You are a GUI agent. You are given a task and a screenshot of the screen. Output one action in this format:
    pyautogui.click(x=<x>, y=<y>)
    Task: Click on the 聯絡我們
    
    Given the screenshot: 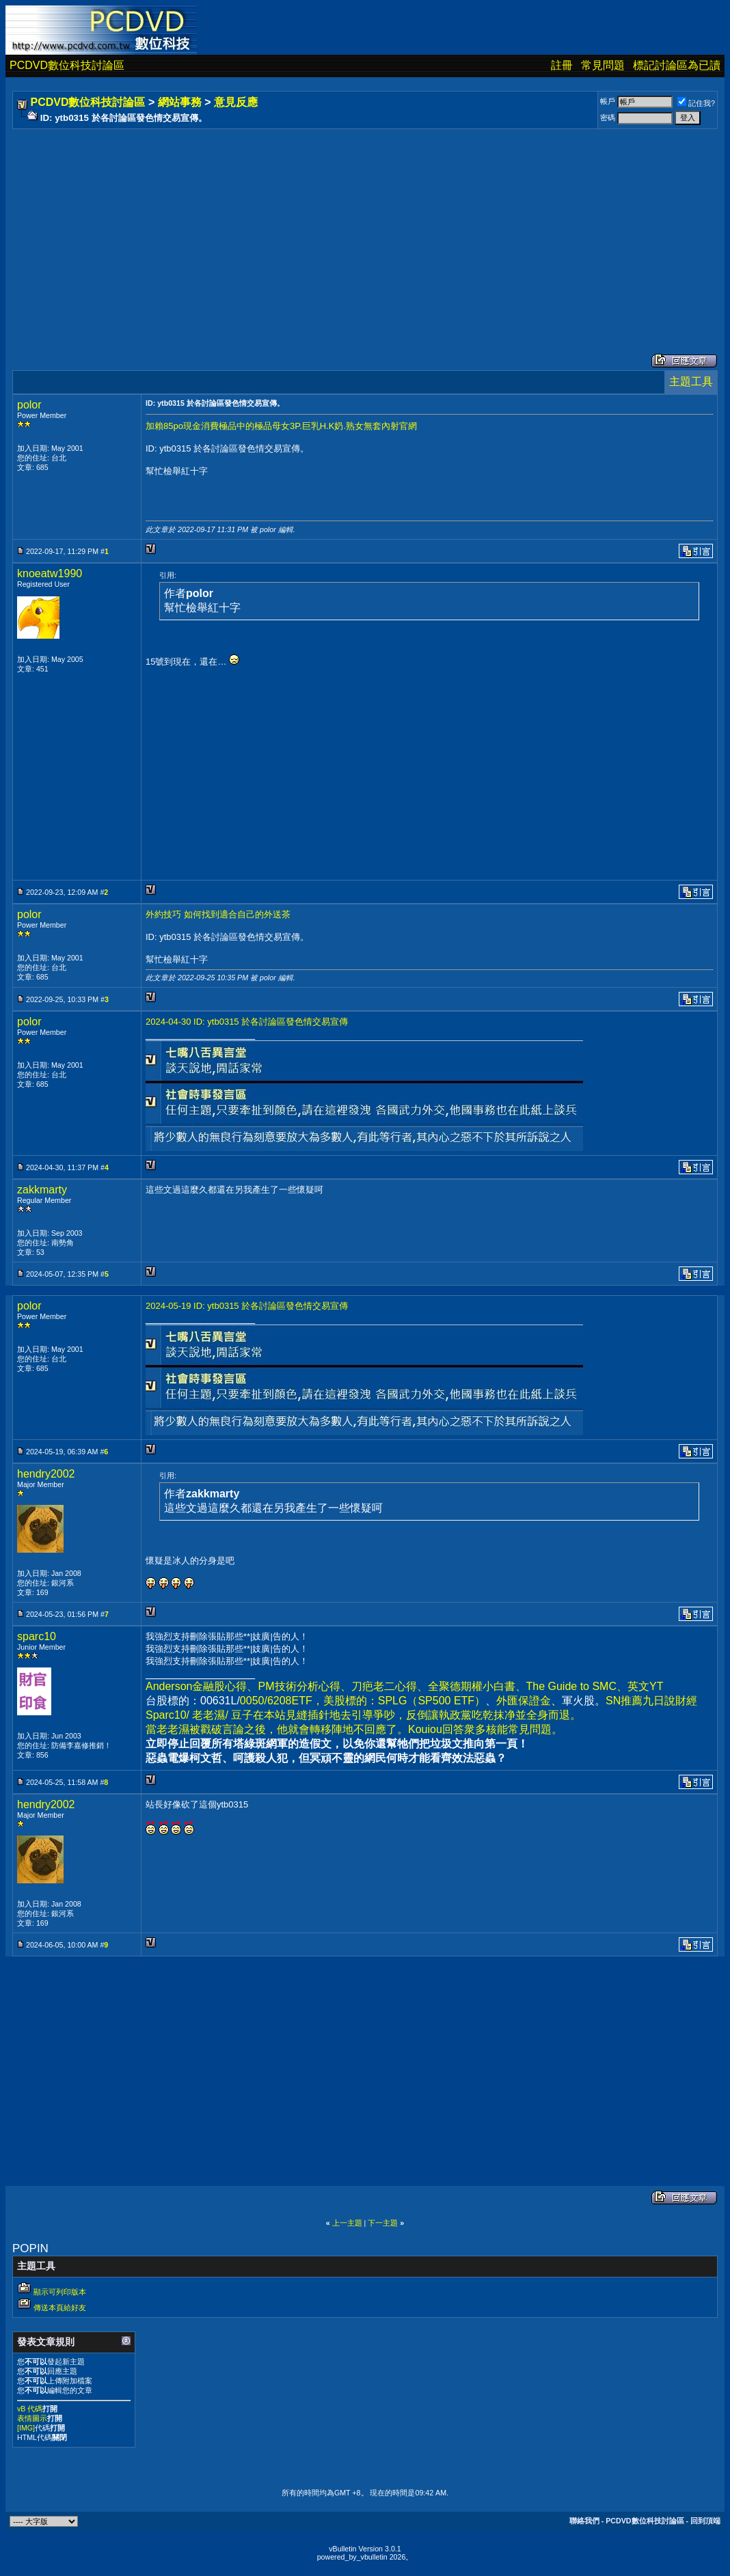 What is the action you would take?
    pyautogui.click(x=584, y=2521)
    